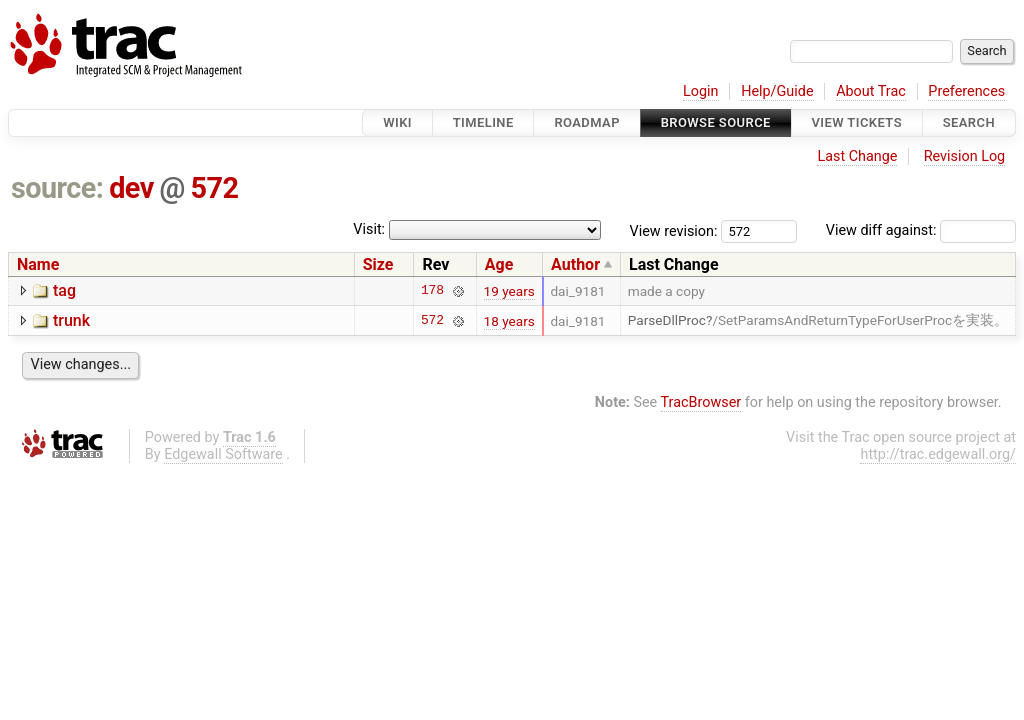  What do you see at coordinates (716, 122) in the screenshot?
I see `Browse Source` at bounding box center [716, 122].